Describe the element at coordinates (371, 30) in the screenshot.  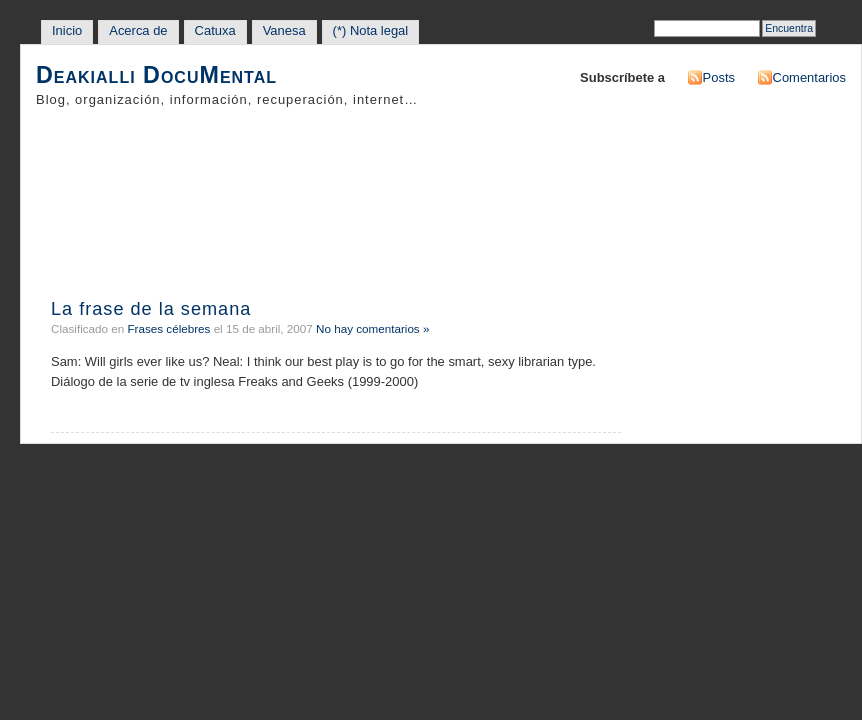
I see `(*) Nota legal` at that location.